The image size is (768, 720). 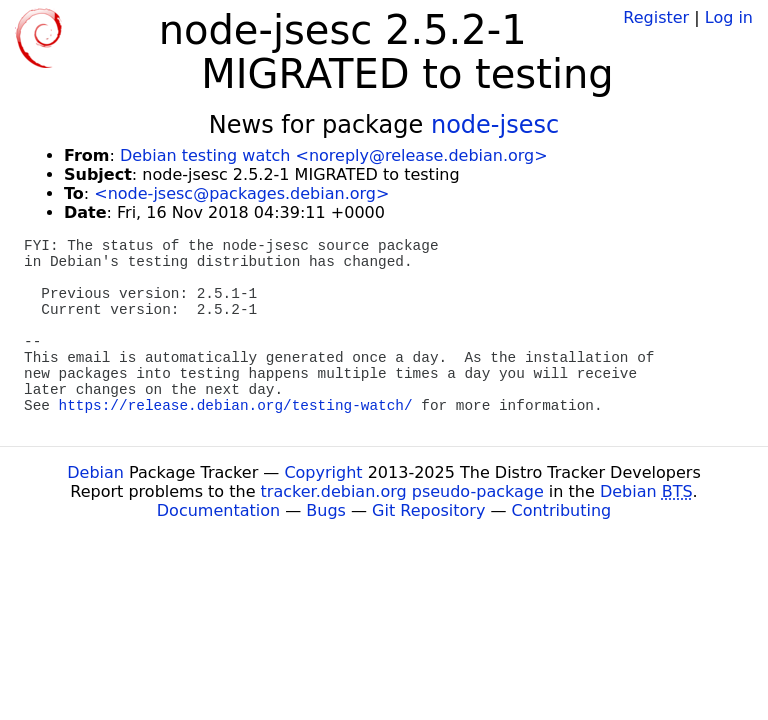 I want to click on <node-jsesc@packages.debian.org>, so click(x=241, y=193).